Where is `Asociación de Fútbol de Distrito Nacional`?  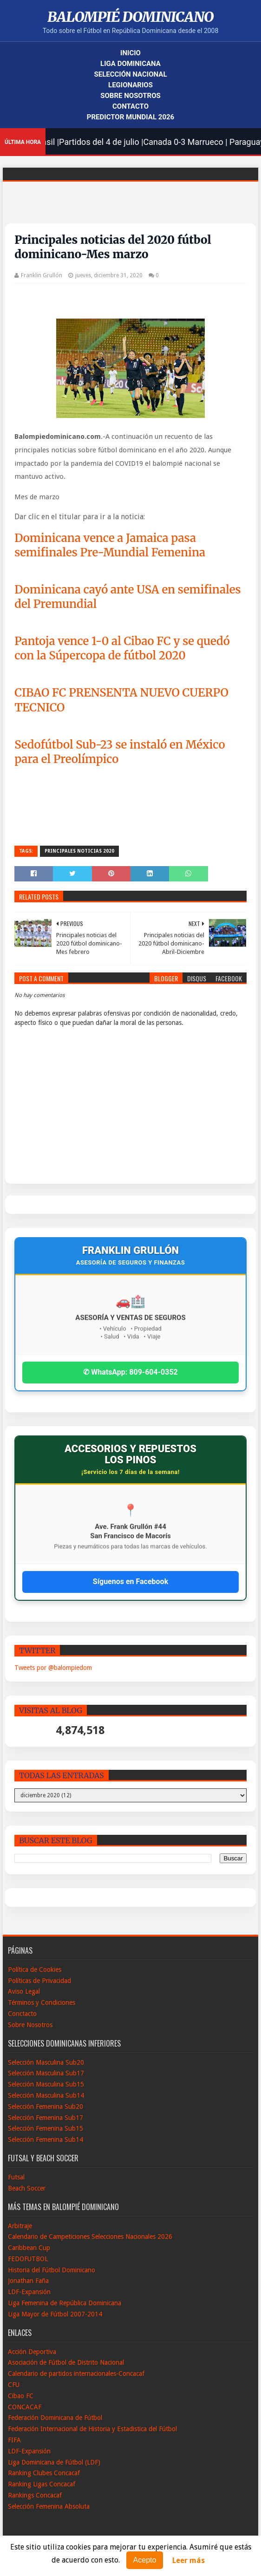 Asociación de Fútbol de Distrito Nacional is located at coordinates (66, 2362).